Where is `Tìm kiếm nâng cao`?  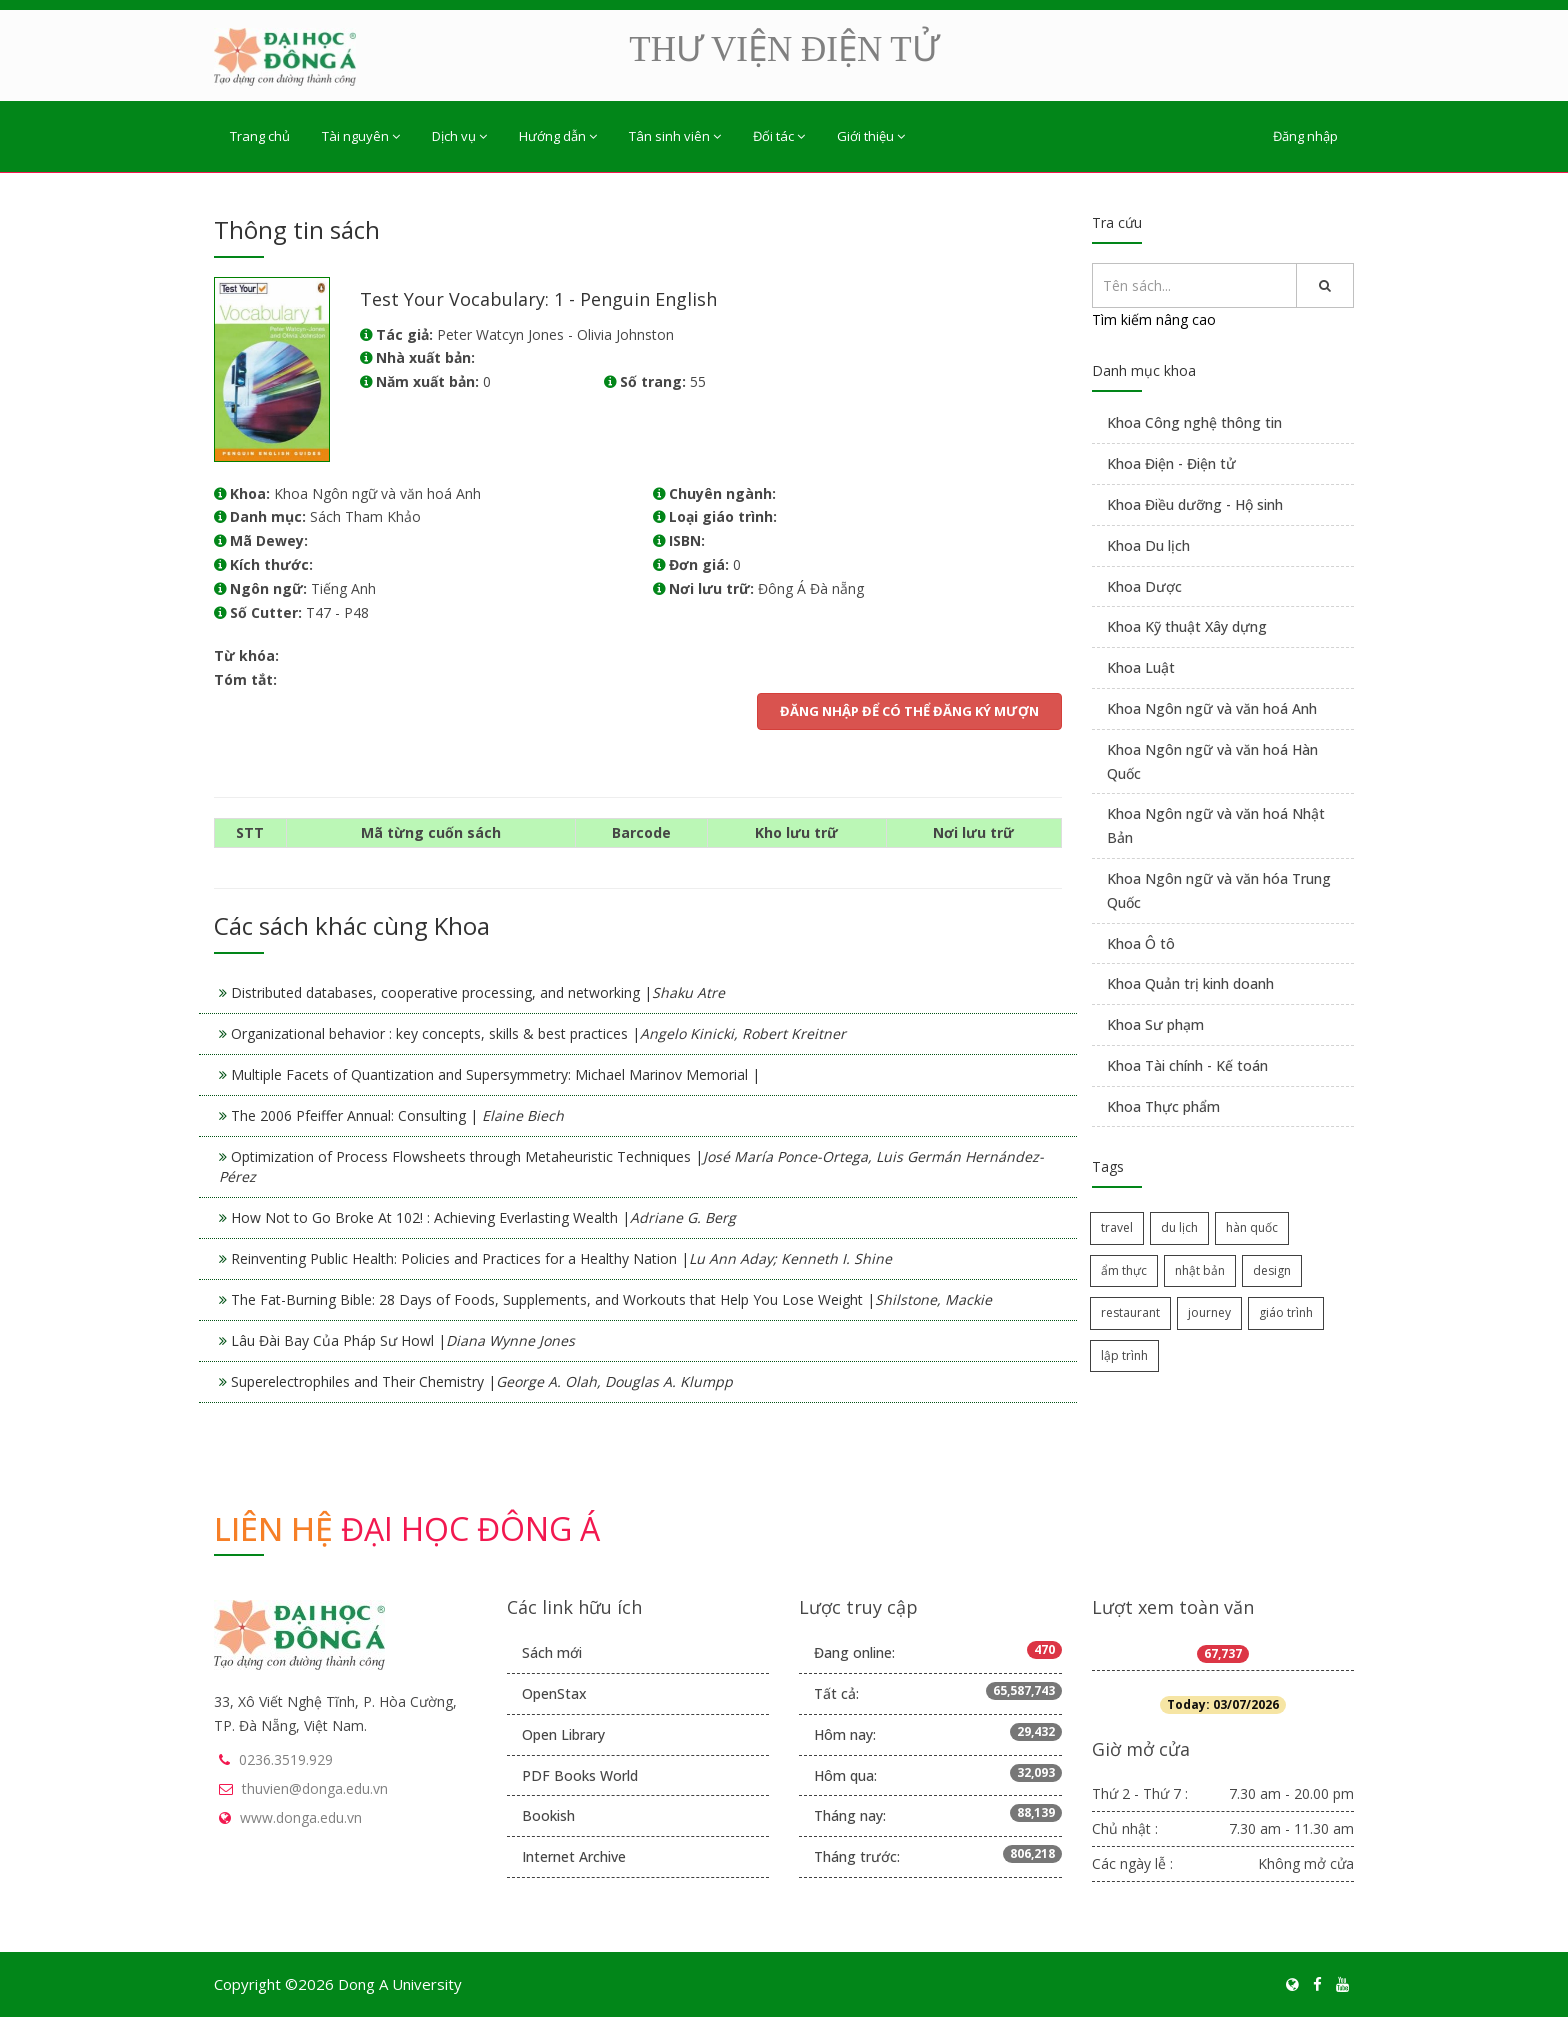 Tìm kiếm nâng cao is located at coordinates (1154, 319).